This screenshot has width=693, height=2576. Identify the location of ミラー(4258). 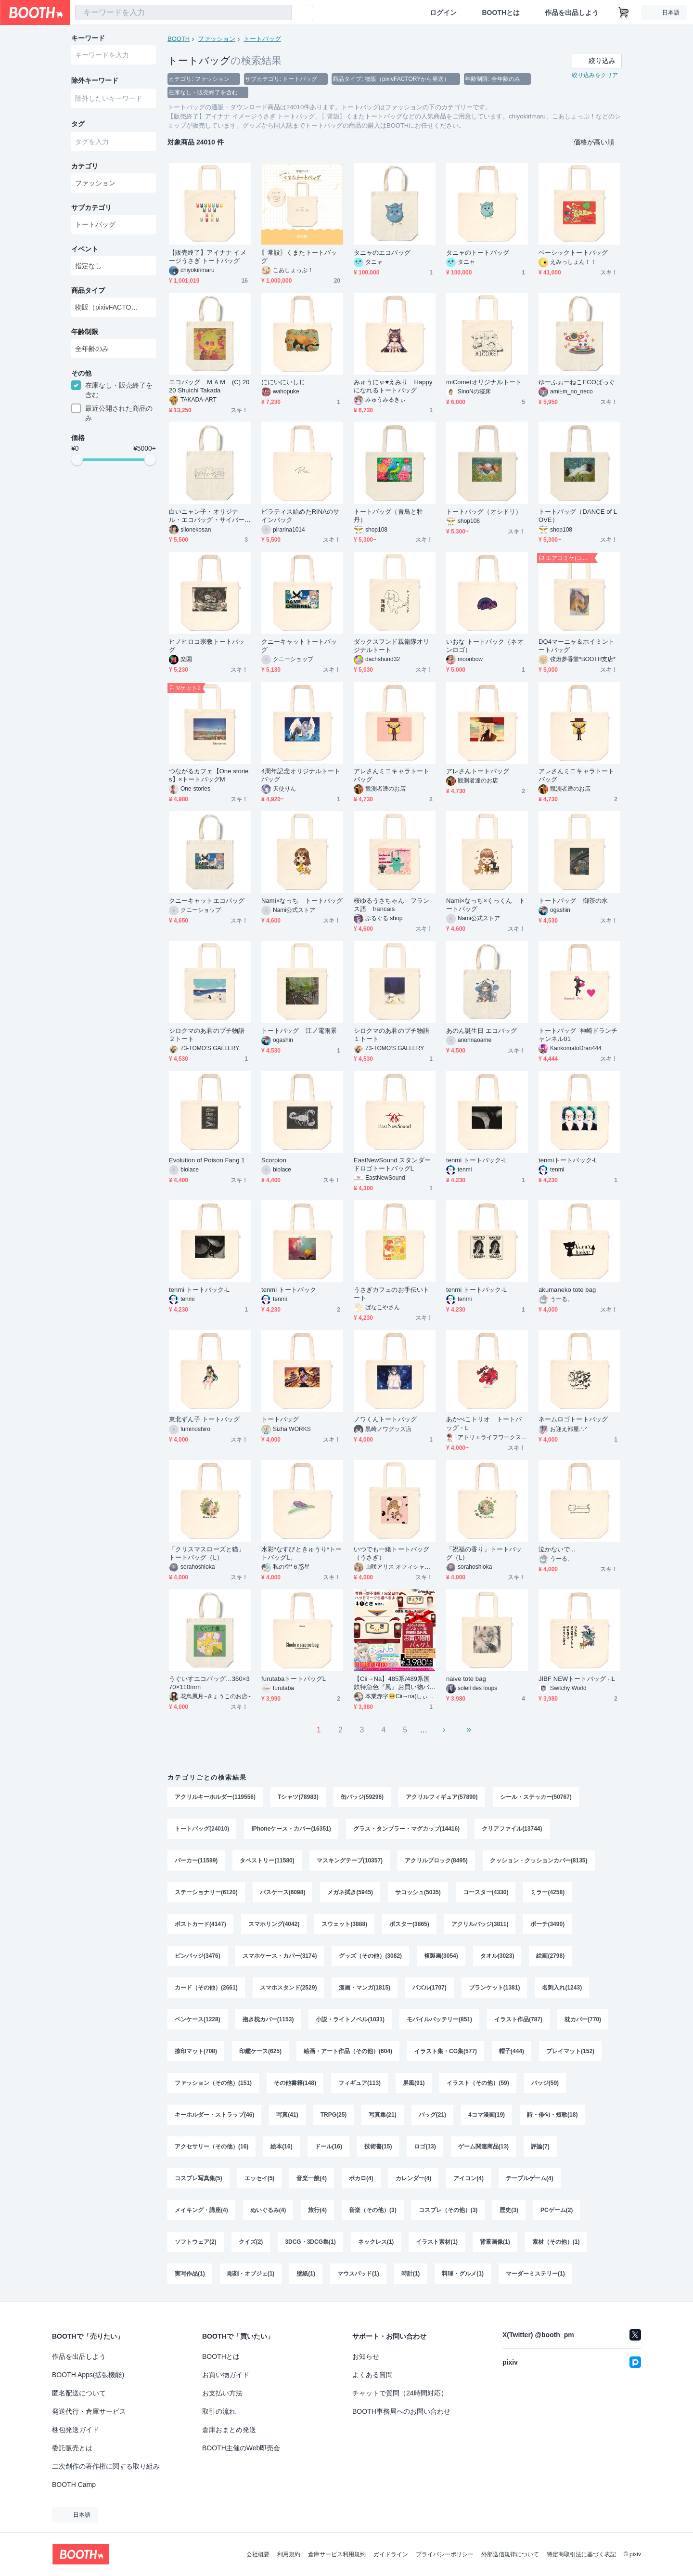
(547, 1892).